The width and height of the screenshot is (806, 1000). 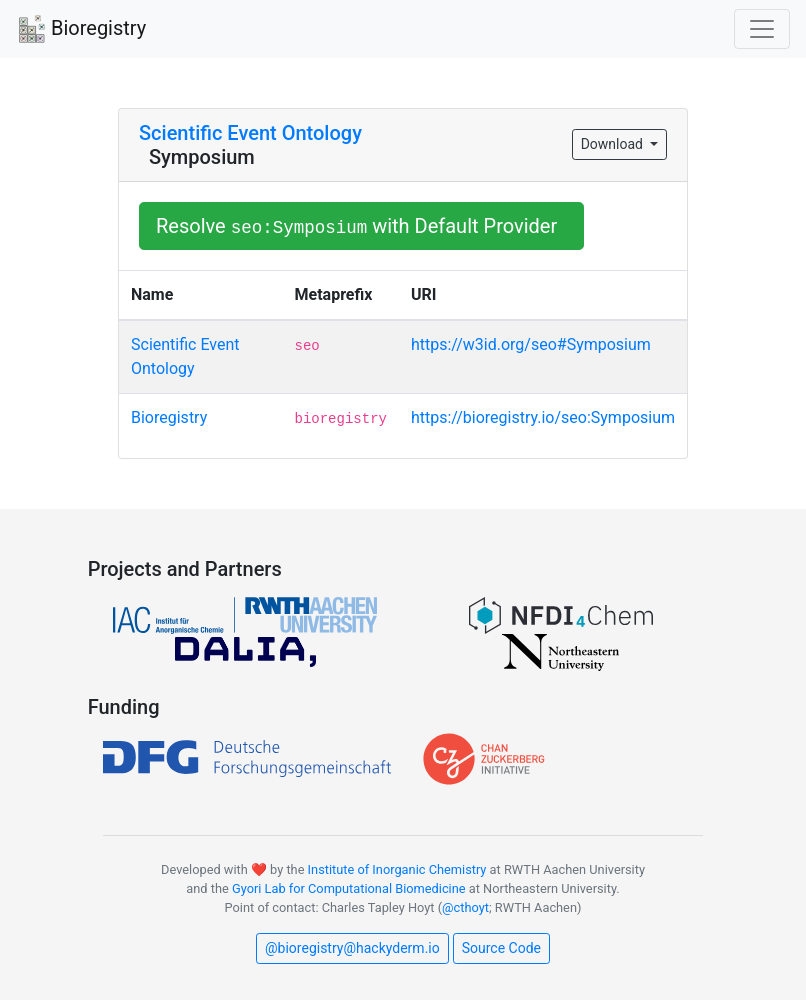 What do you see at coordinates (614, 144) in the screenshot?
I see `Download` at bounding box center [614, 144].